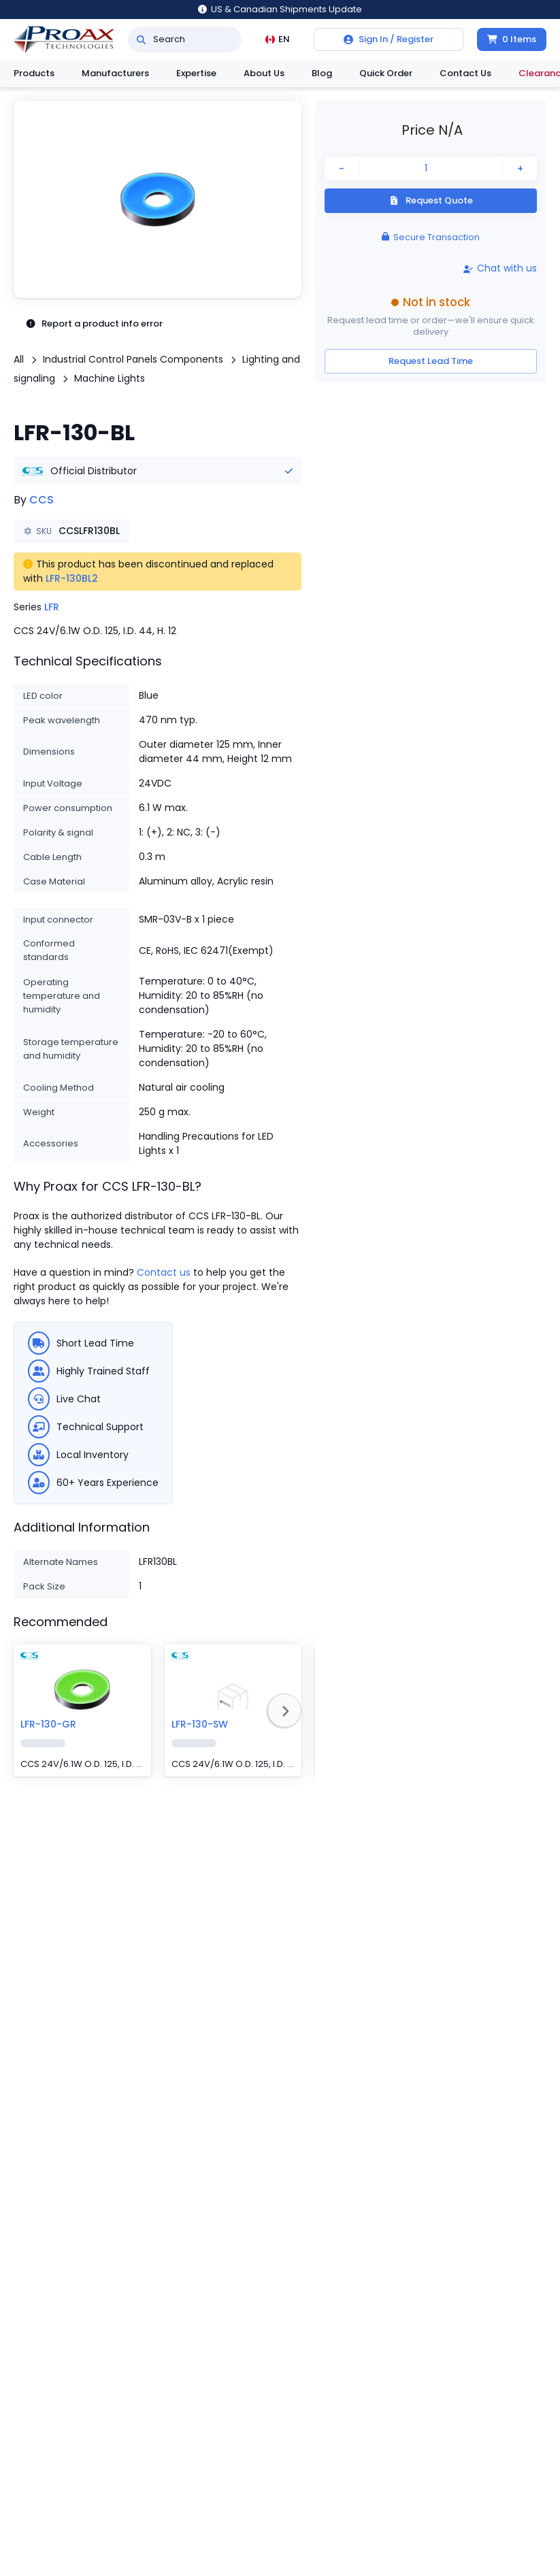 The width and height of the screenshot is (560, 2576). What do you see at coordinates (199, 1724) in the screenshot?
I see `LFR-130-SW` at bounding box center [199, 1724].